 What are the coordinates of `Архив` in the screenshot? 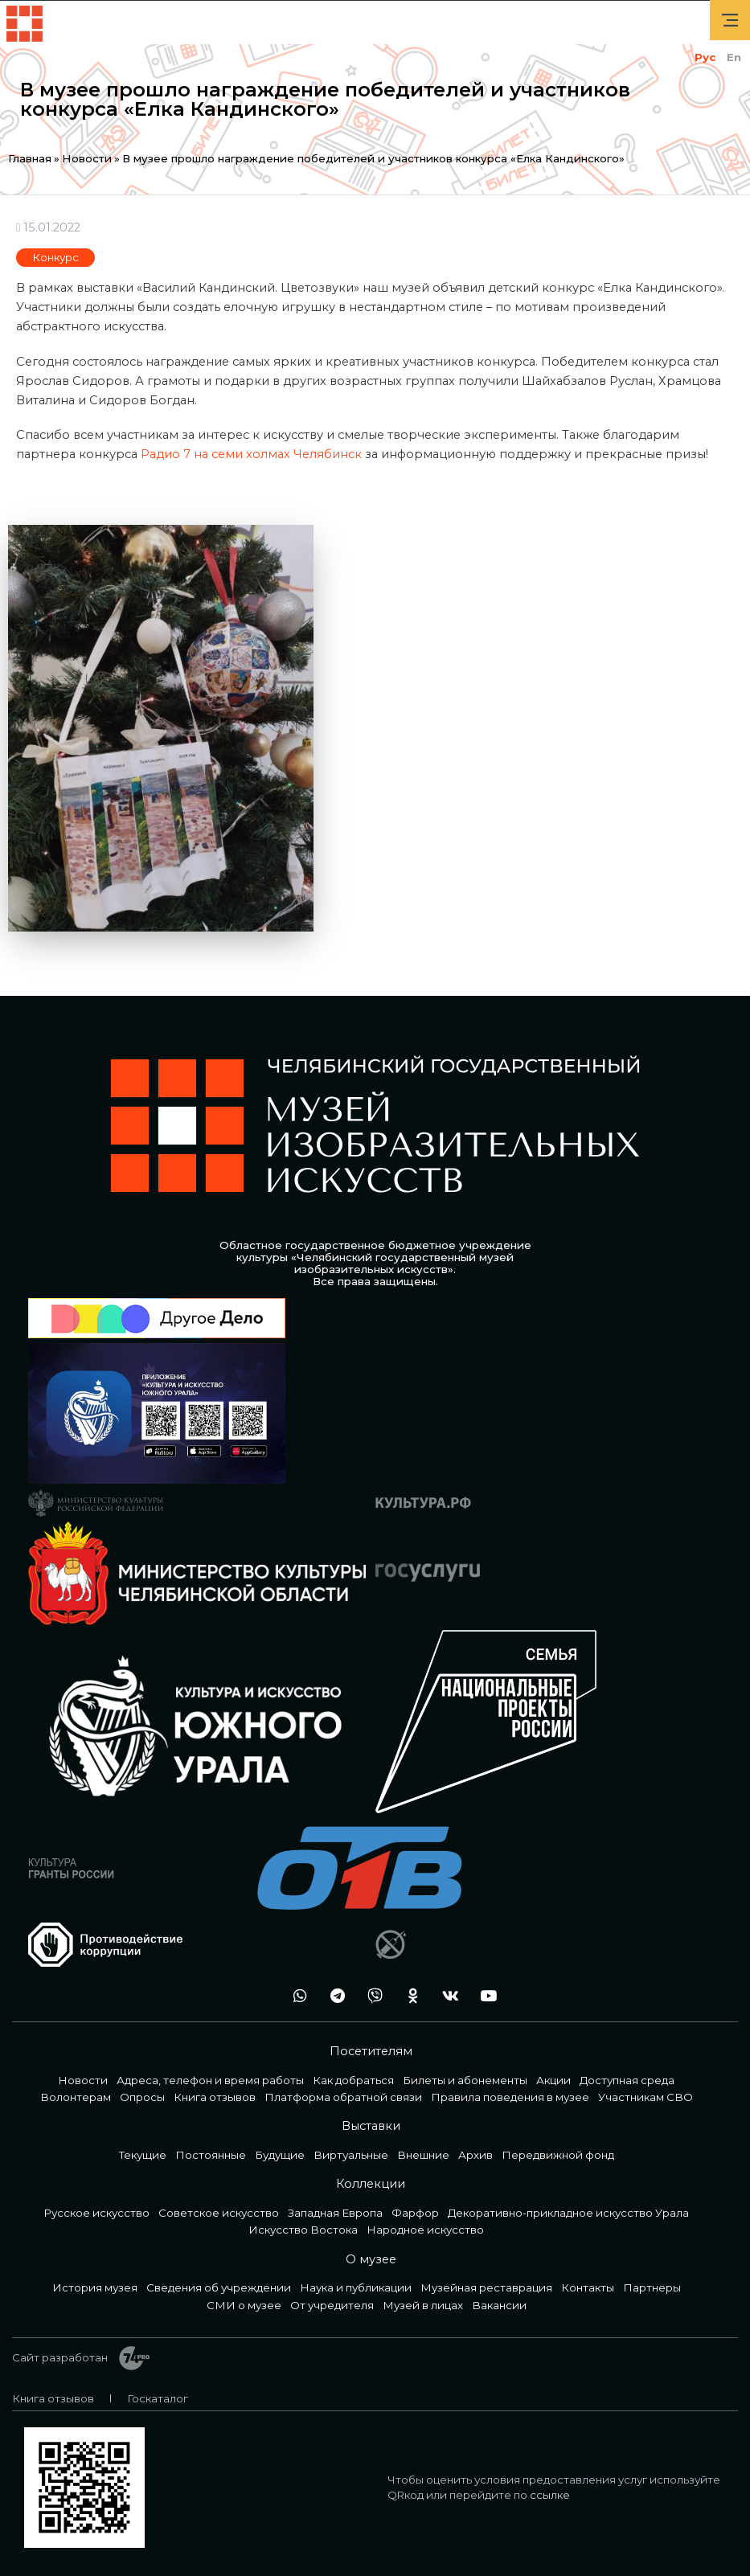 It's located at (475, 2154).